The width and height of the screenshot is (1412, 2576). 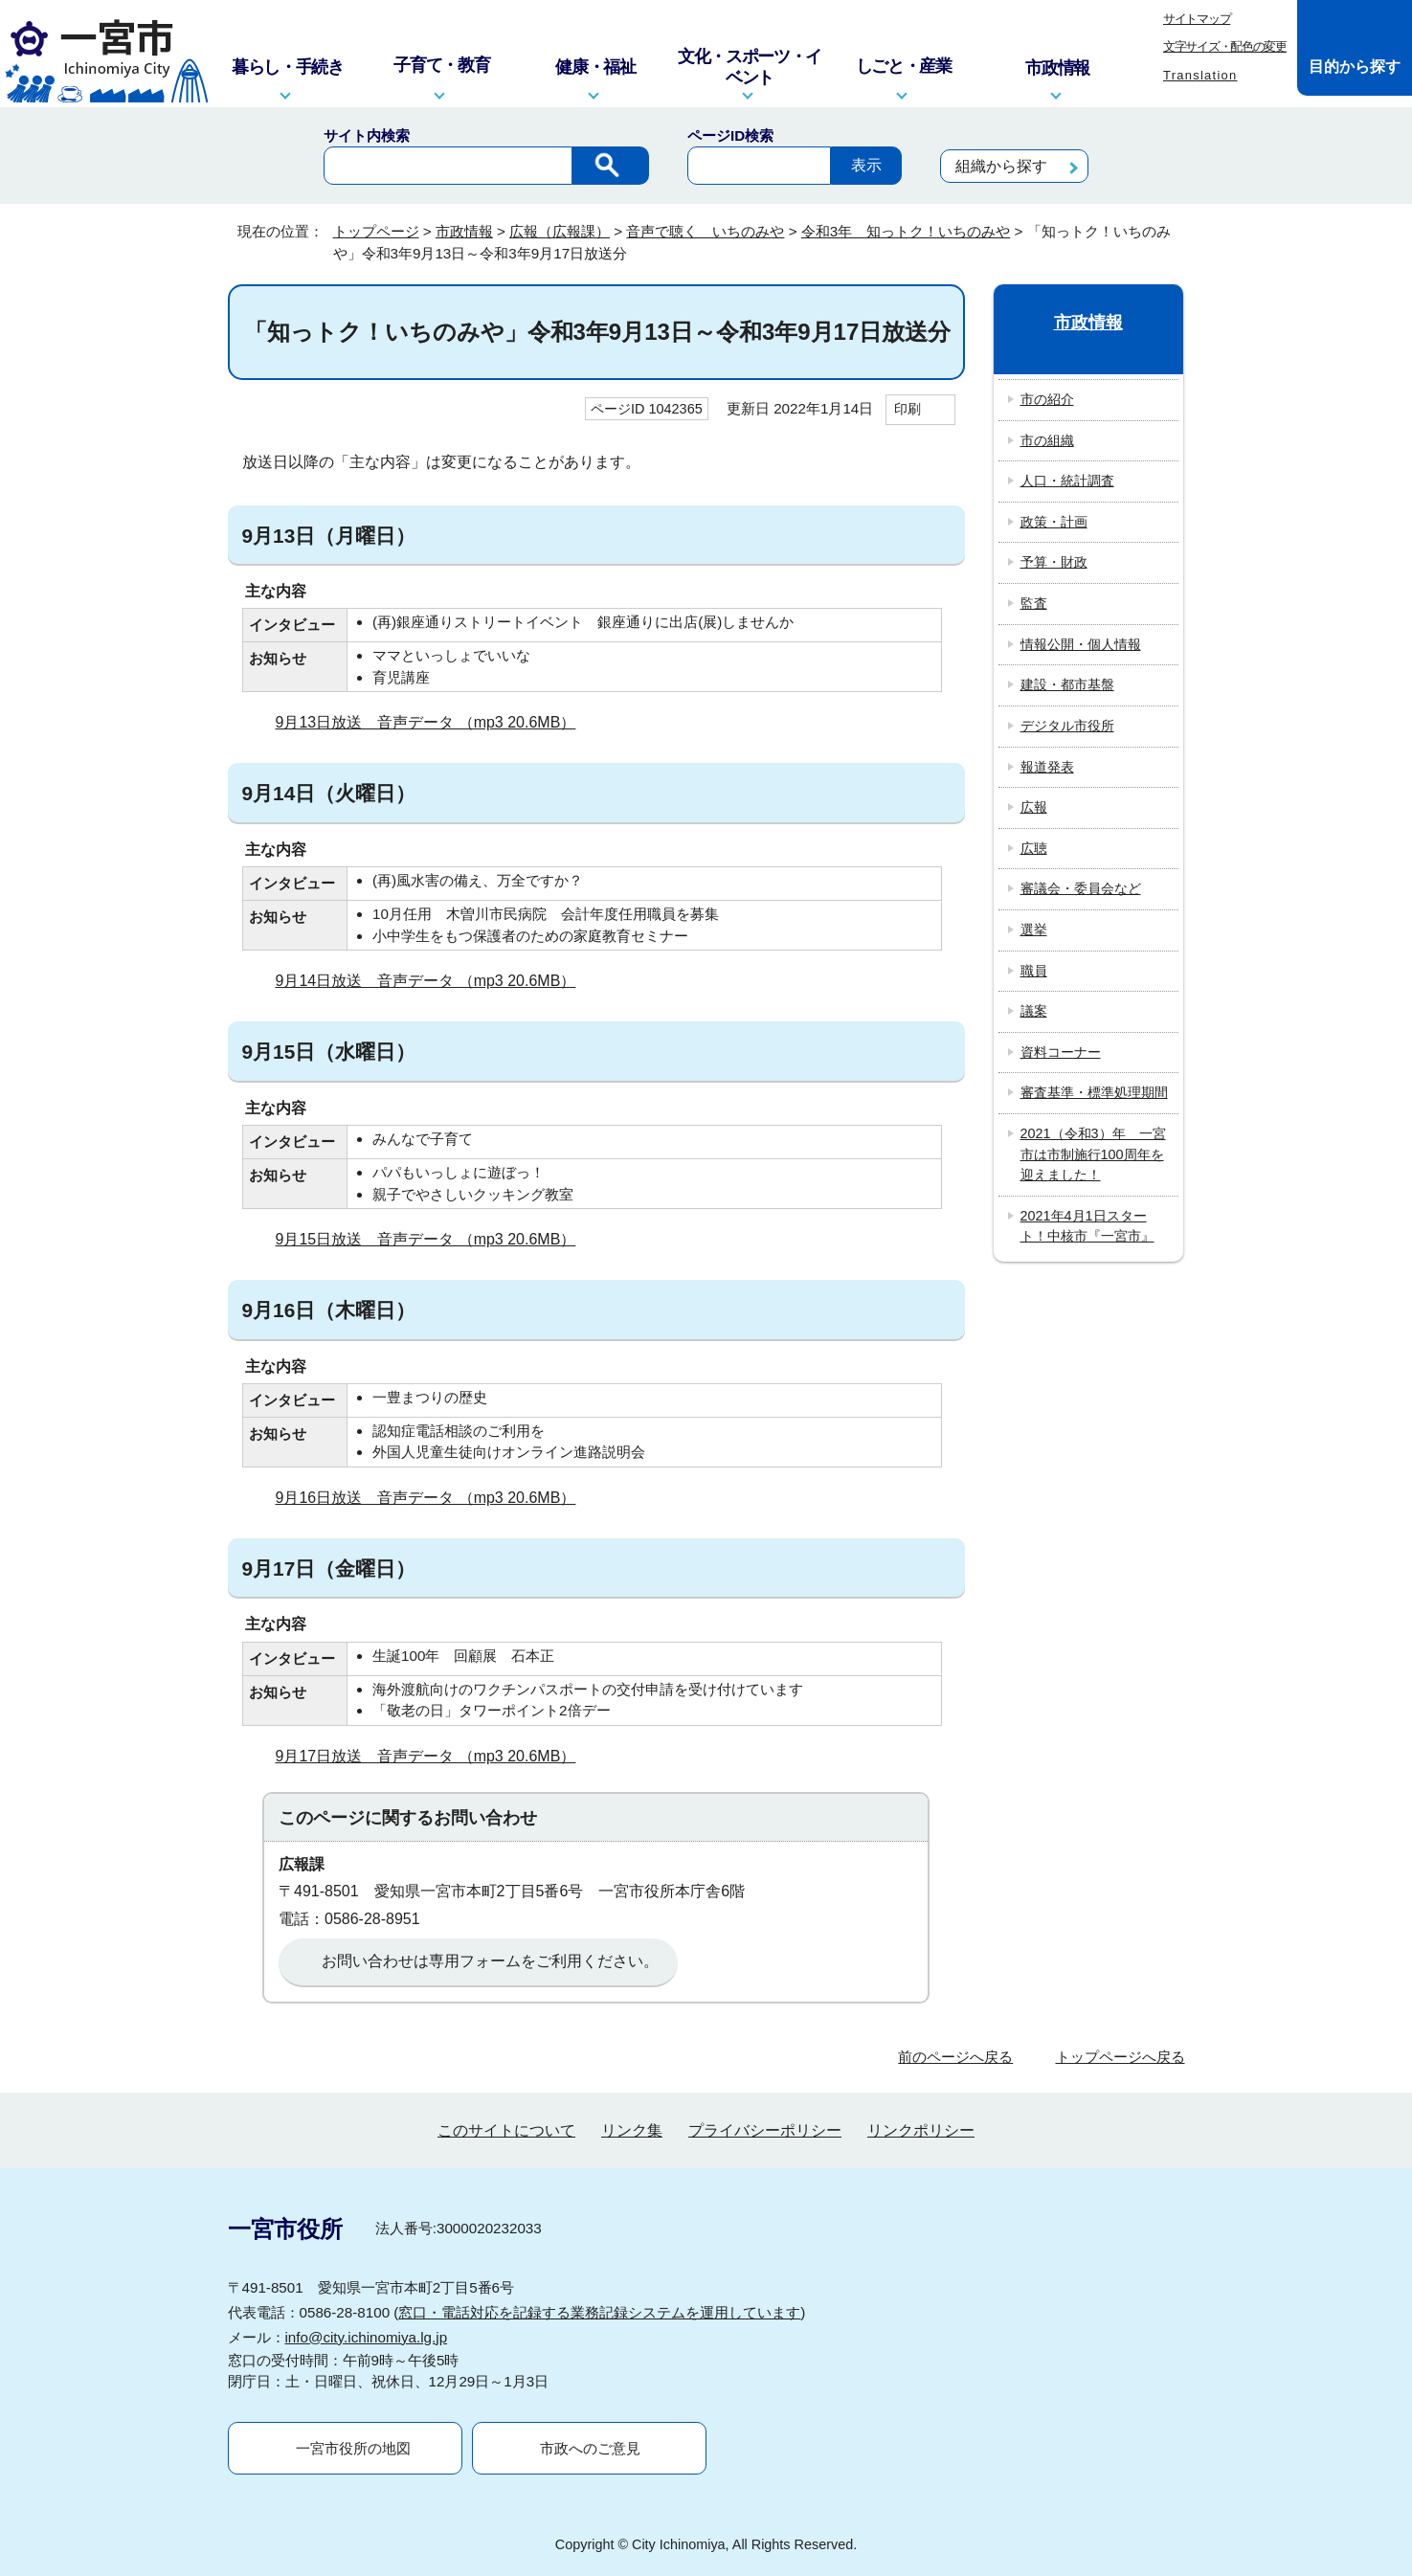 What do you see at coordinates (1200, 75) in the screenshot?
I see `Translation` at bounding box center [1200, 75].